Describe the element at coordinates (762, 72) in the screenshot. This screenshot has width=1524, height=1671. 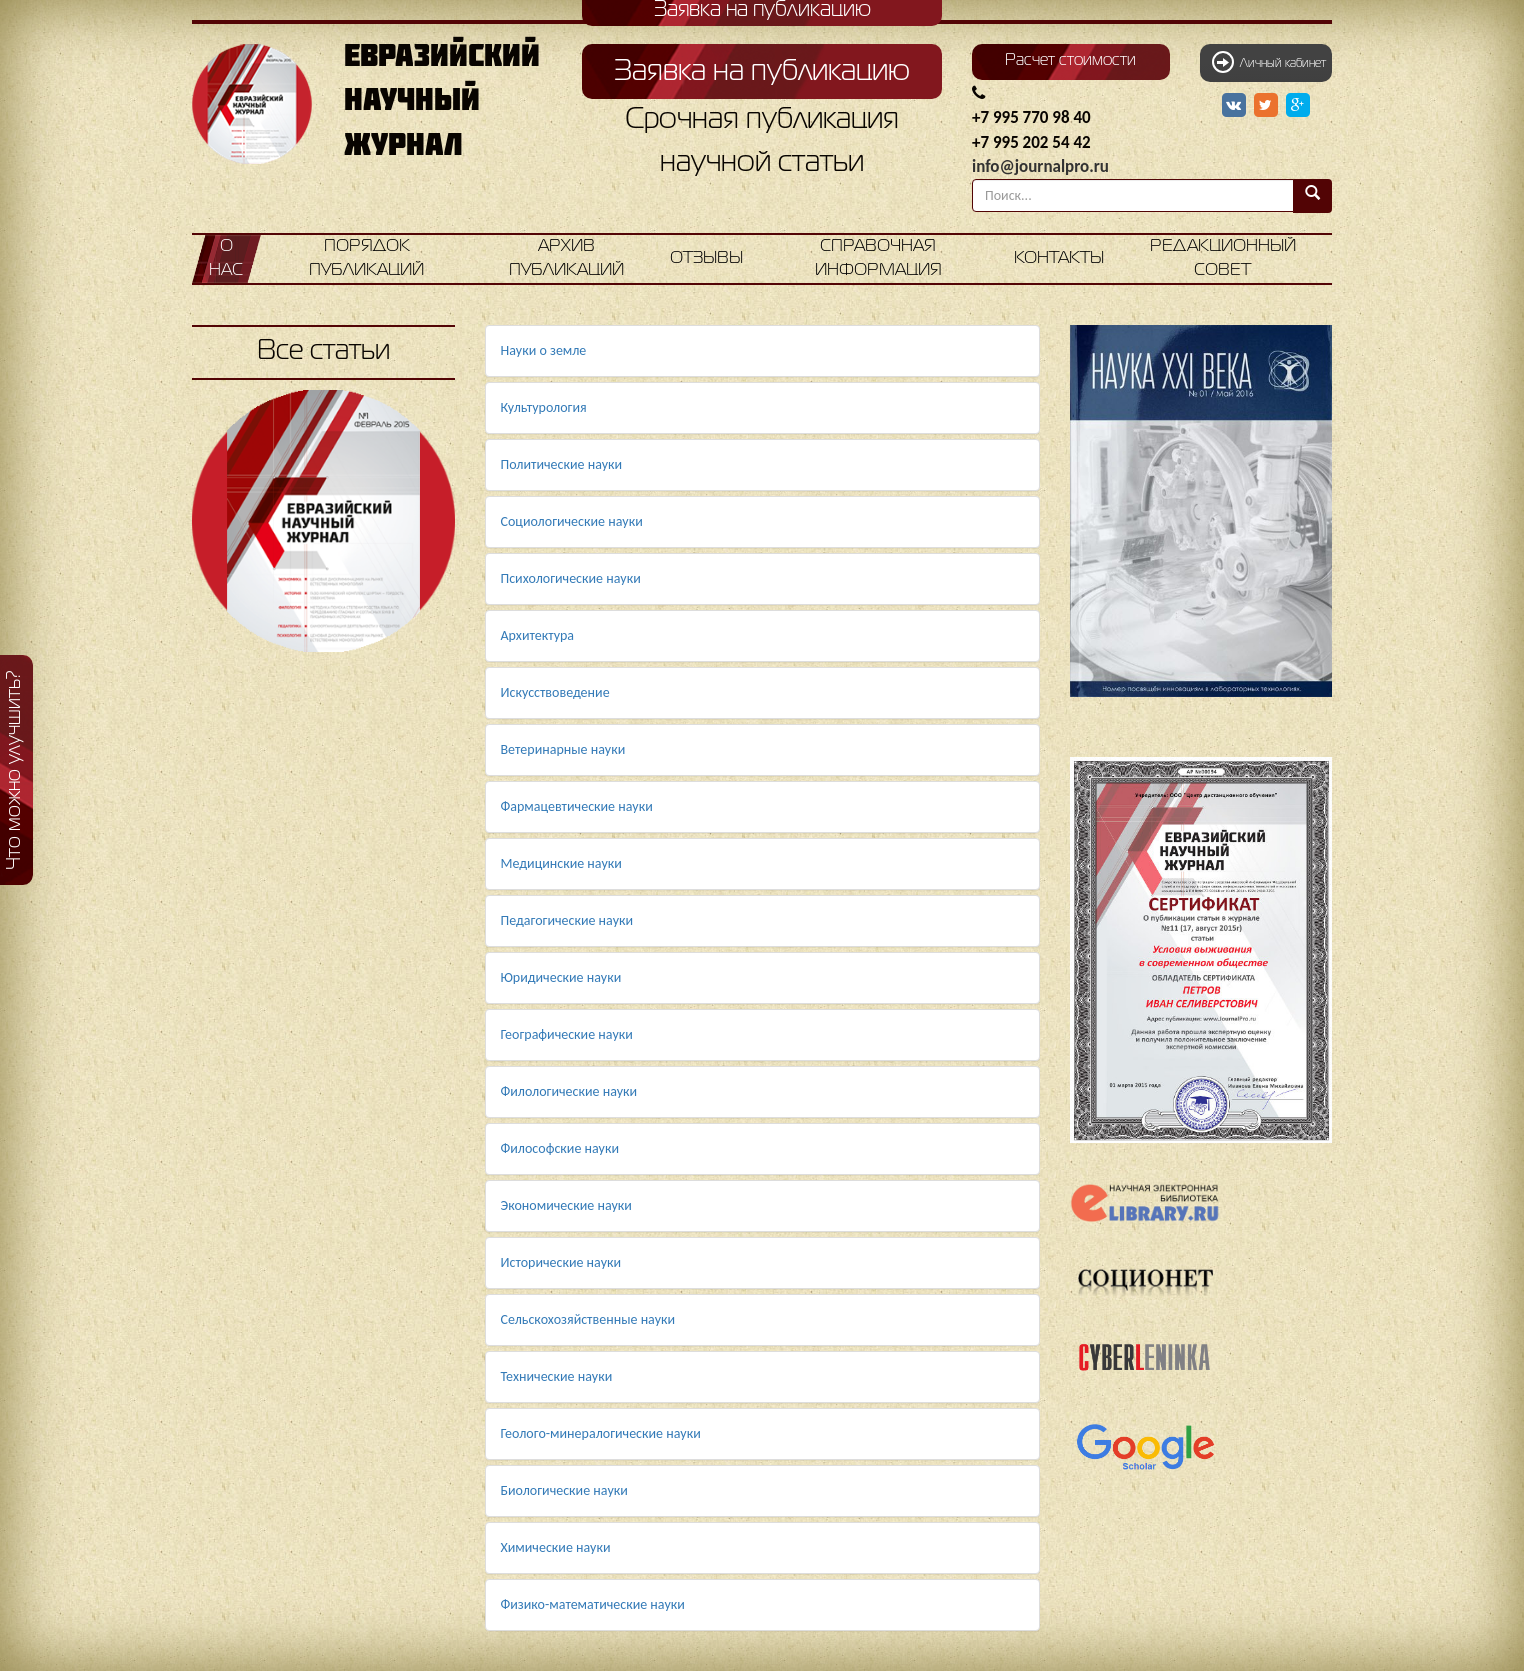
I see `Заявка на публикацию` at that location.